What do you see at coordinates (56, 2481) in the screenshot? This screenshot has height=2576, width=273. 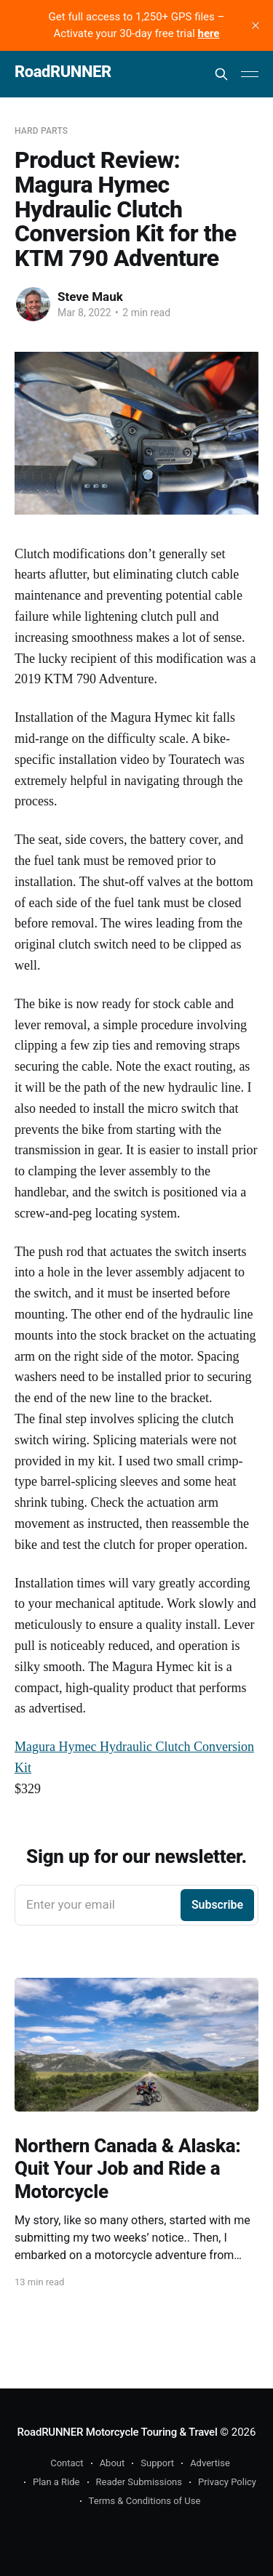 I see `Plan a Ride` at bounding box center [56, 2481].